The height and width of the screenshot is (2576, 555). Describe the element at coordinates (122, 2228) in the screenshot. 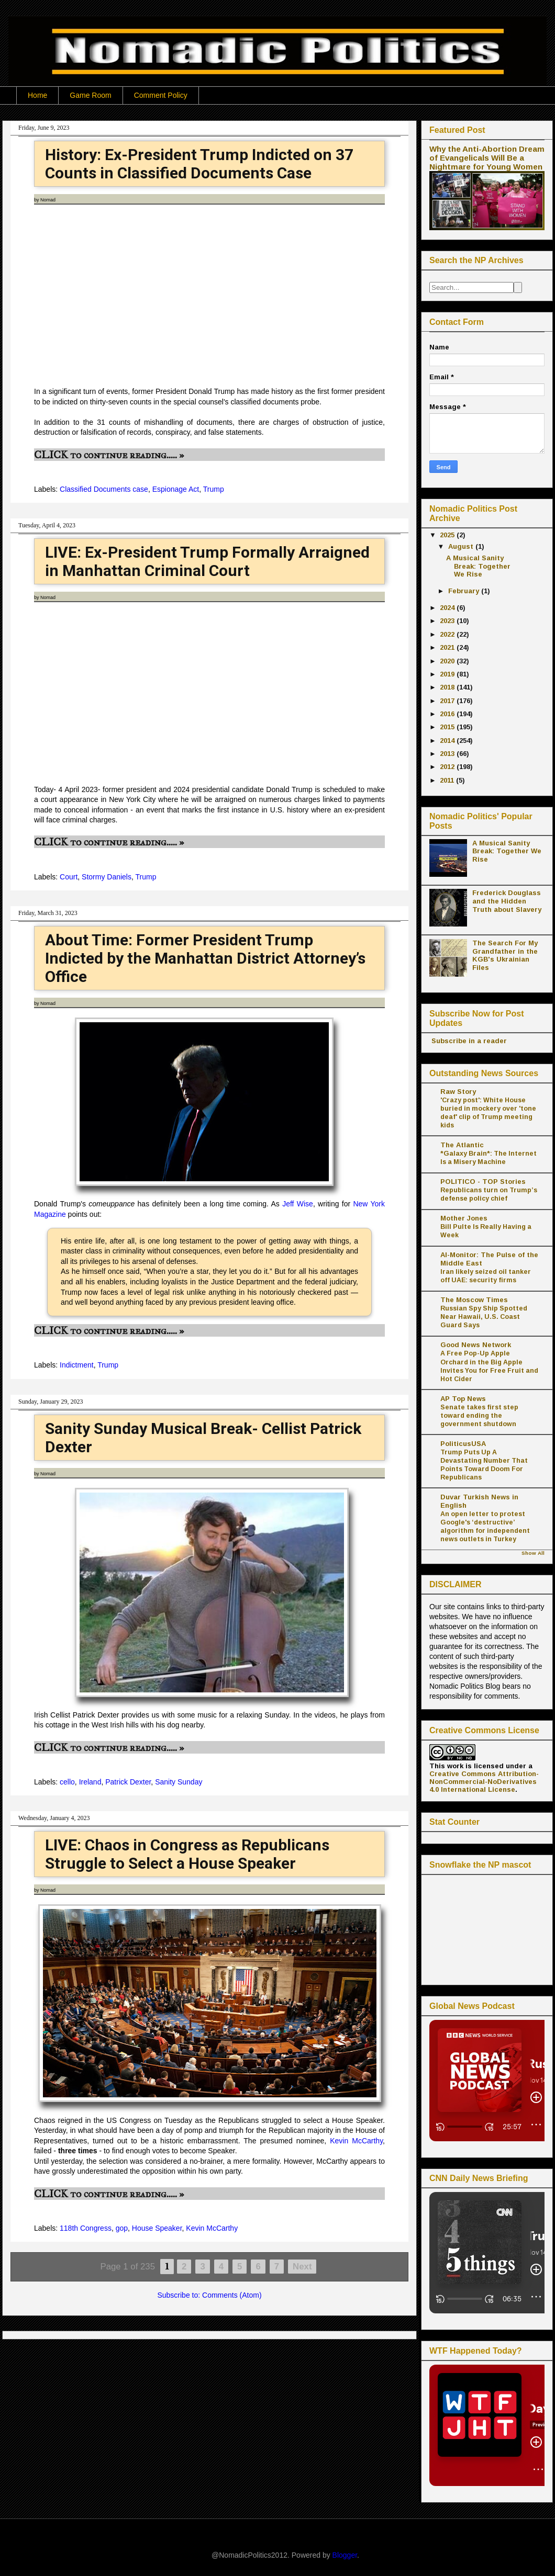

I see `gop` at that location.